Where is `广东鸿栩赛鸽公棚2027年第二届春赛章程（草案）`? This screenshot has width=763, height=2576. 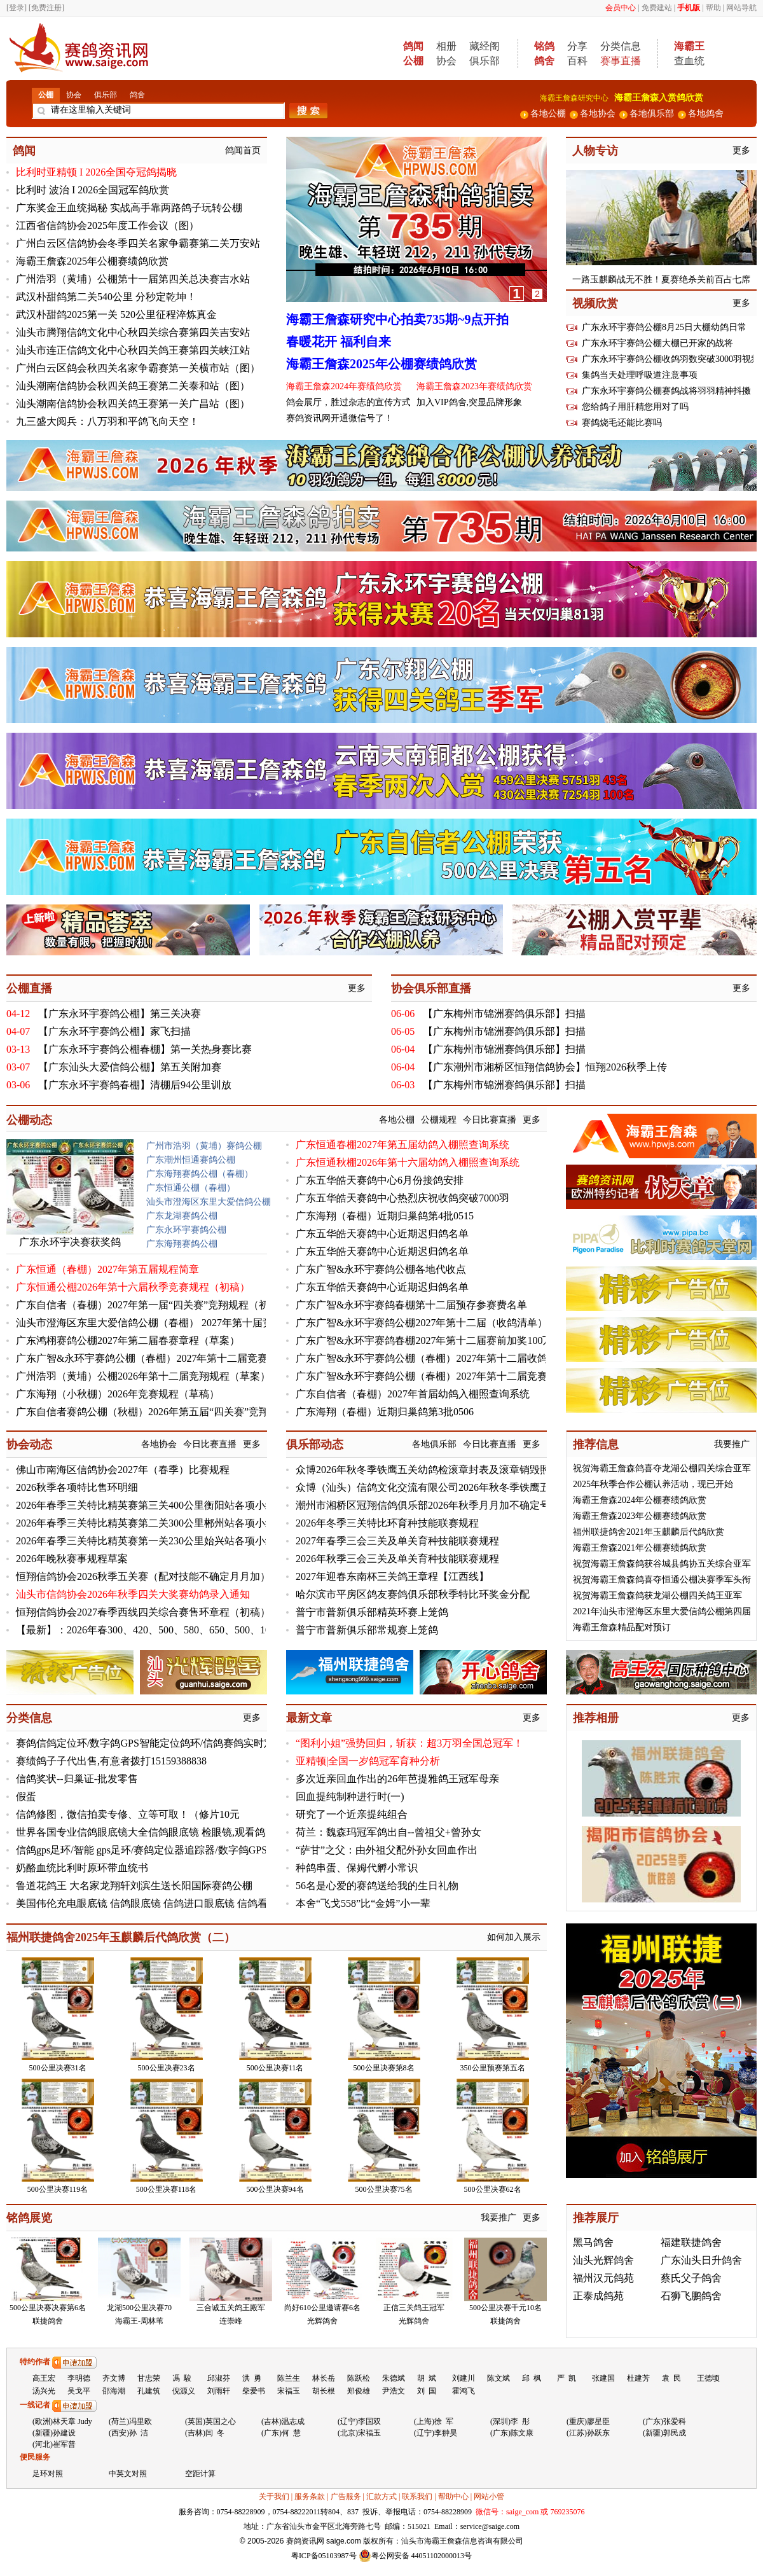
广东鸿栩赛鸽公棚2027年第二届春赛章程（草案） is located at coordinates (128, 1340).